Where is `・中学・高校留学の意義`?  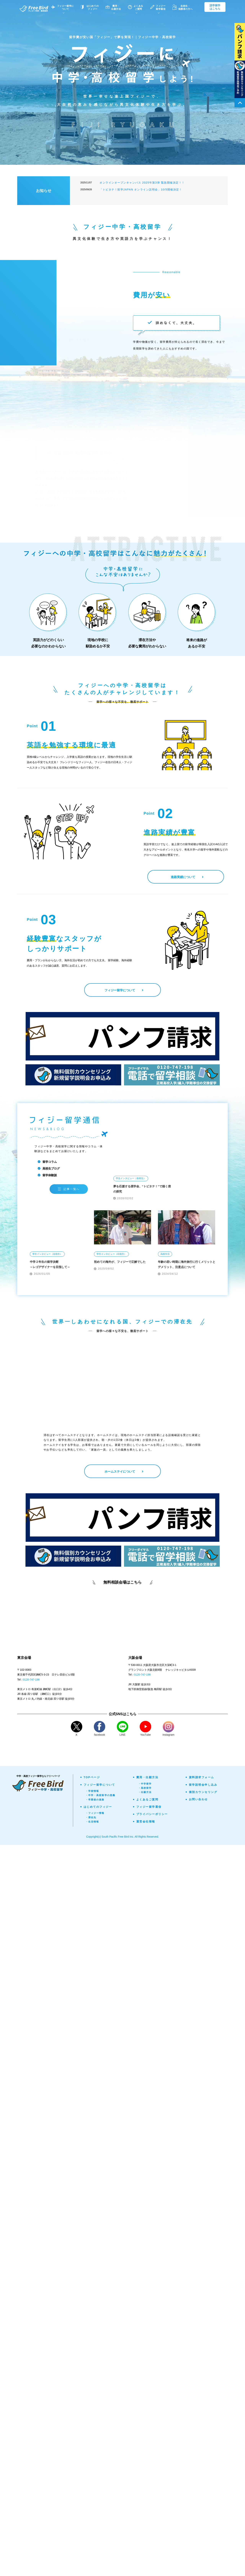 ・中学・高校留学の意義 is located at coordinates (100, 1795).